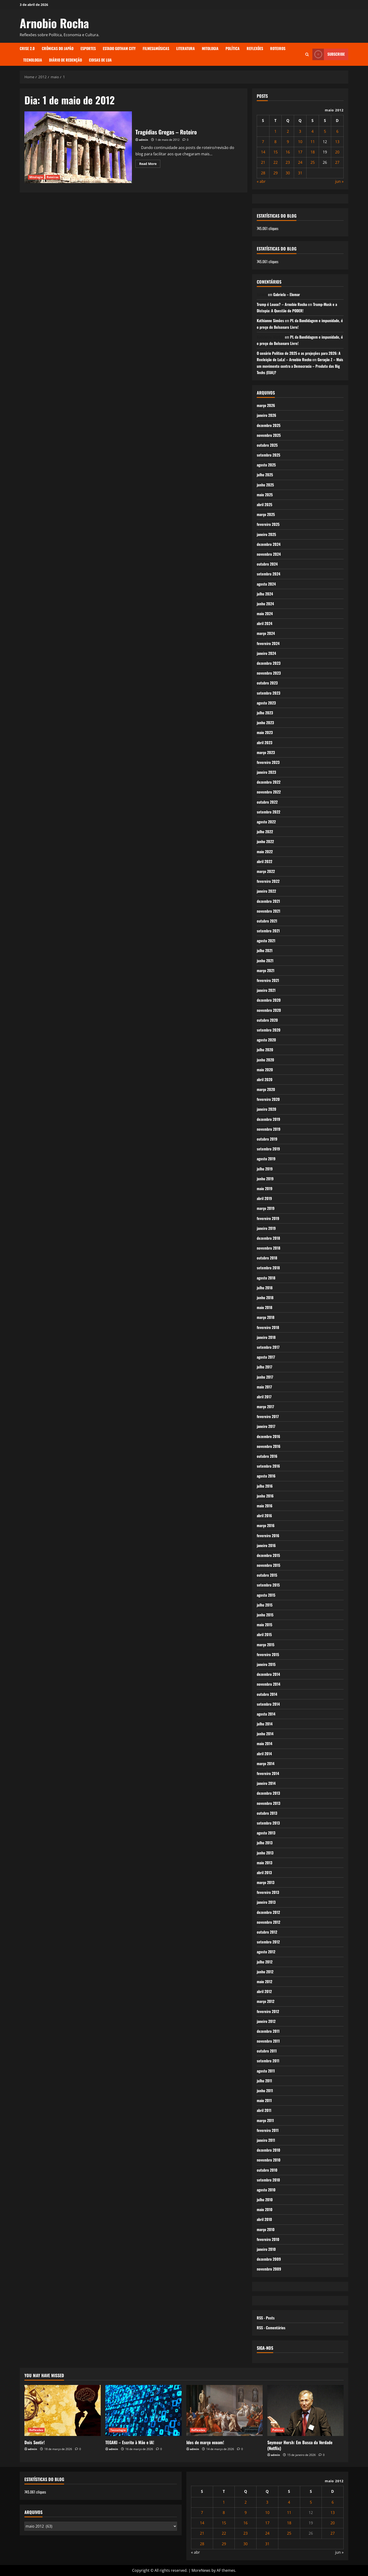 This screenshot has height=2576, width=368. I want to click on dezembro 2016, so click(268, 1436).